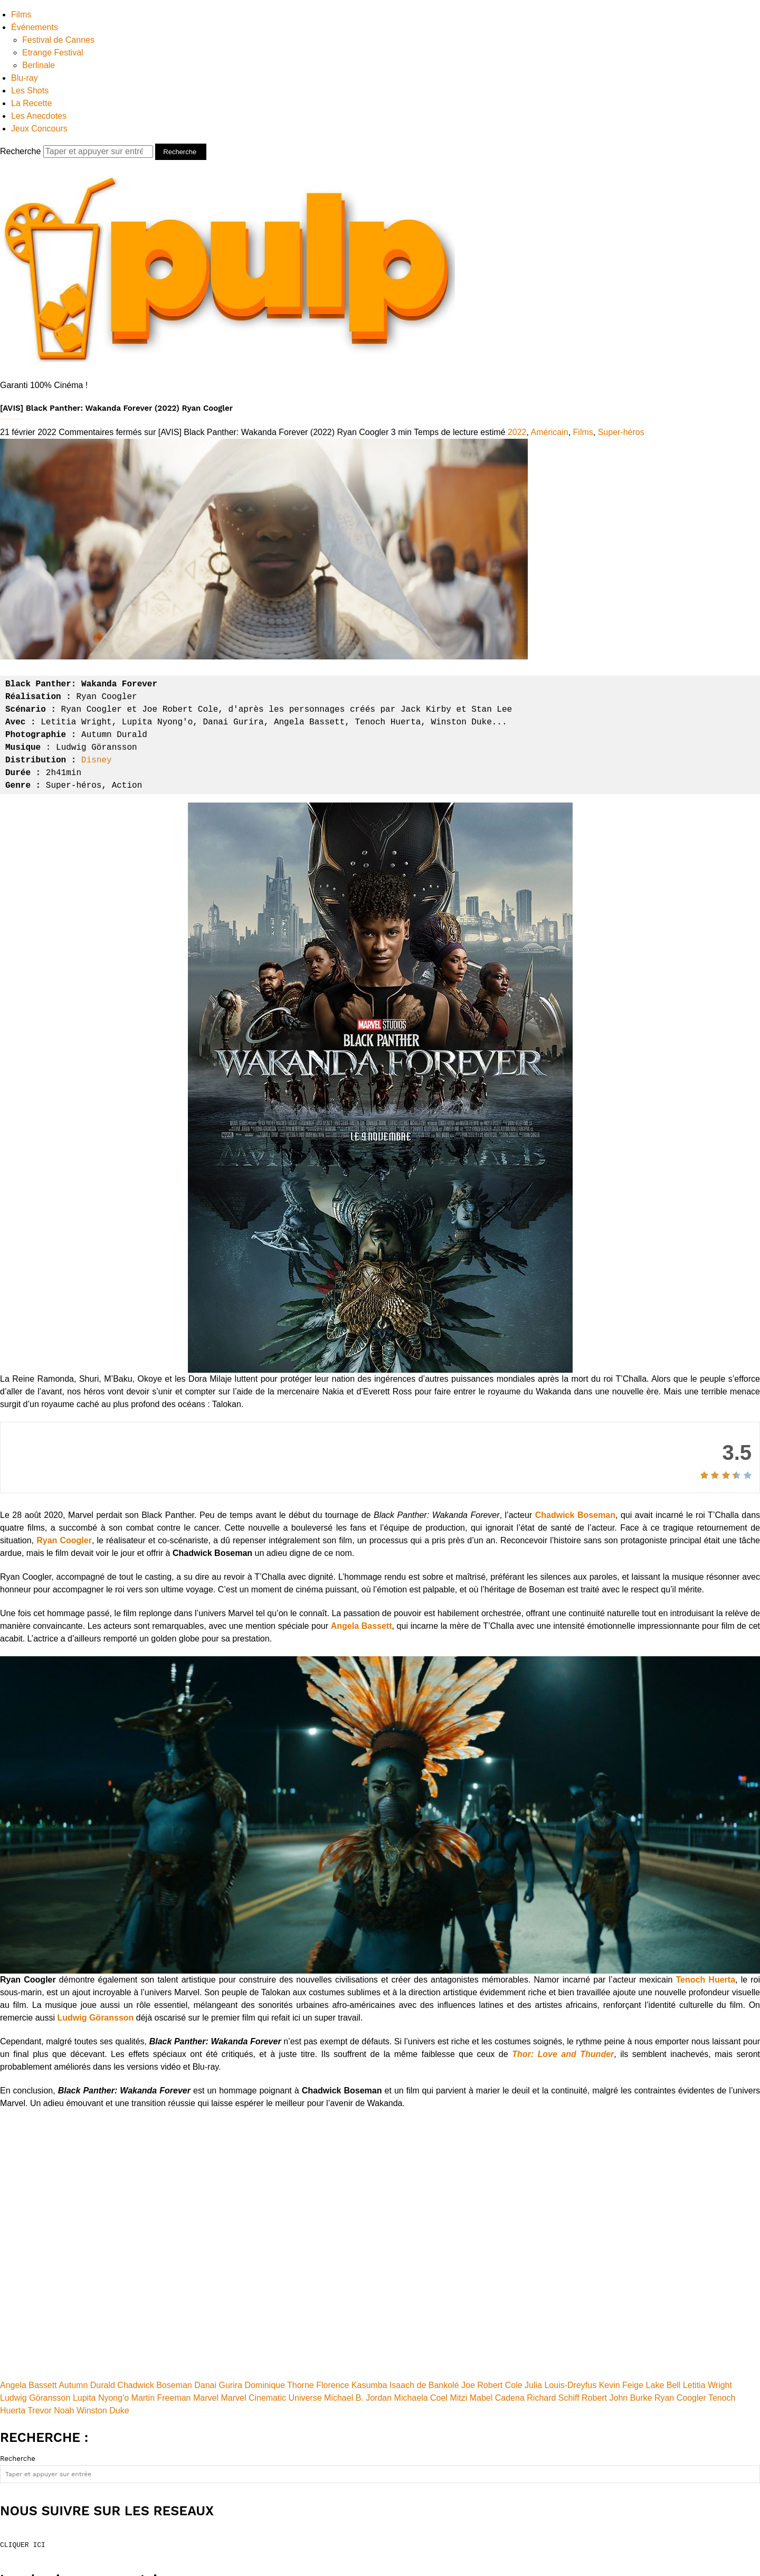  Describe the element at coordinates (553, 2397) in the screenshot. I see `Richard Schiff` at that location.